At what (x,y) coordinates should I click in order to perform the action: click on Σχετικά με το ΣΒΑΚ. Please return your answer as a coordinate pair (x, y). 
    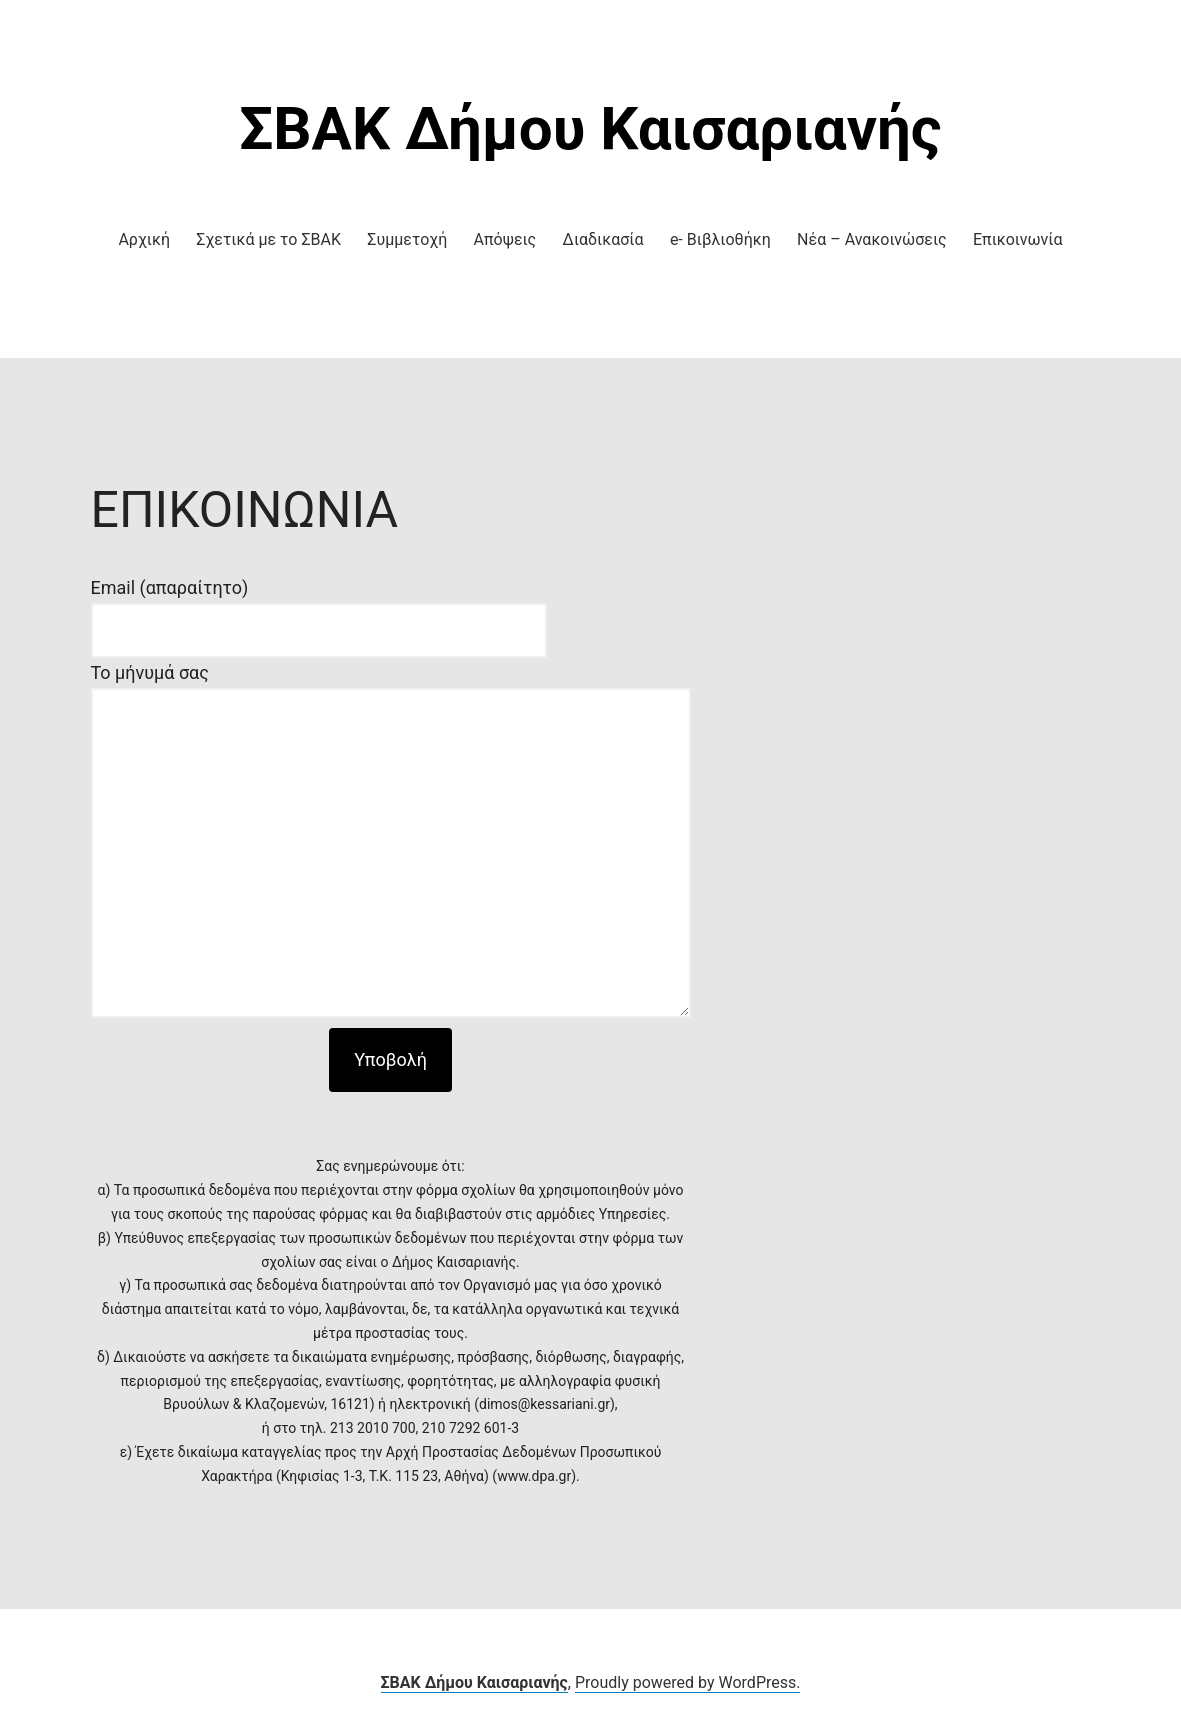
    Looking at the image, I should click on (268, 239).